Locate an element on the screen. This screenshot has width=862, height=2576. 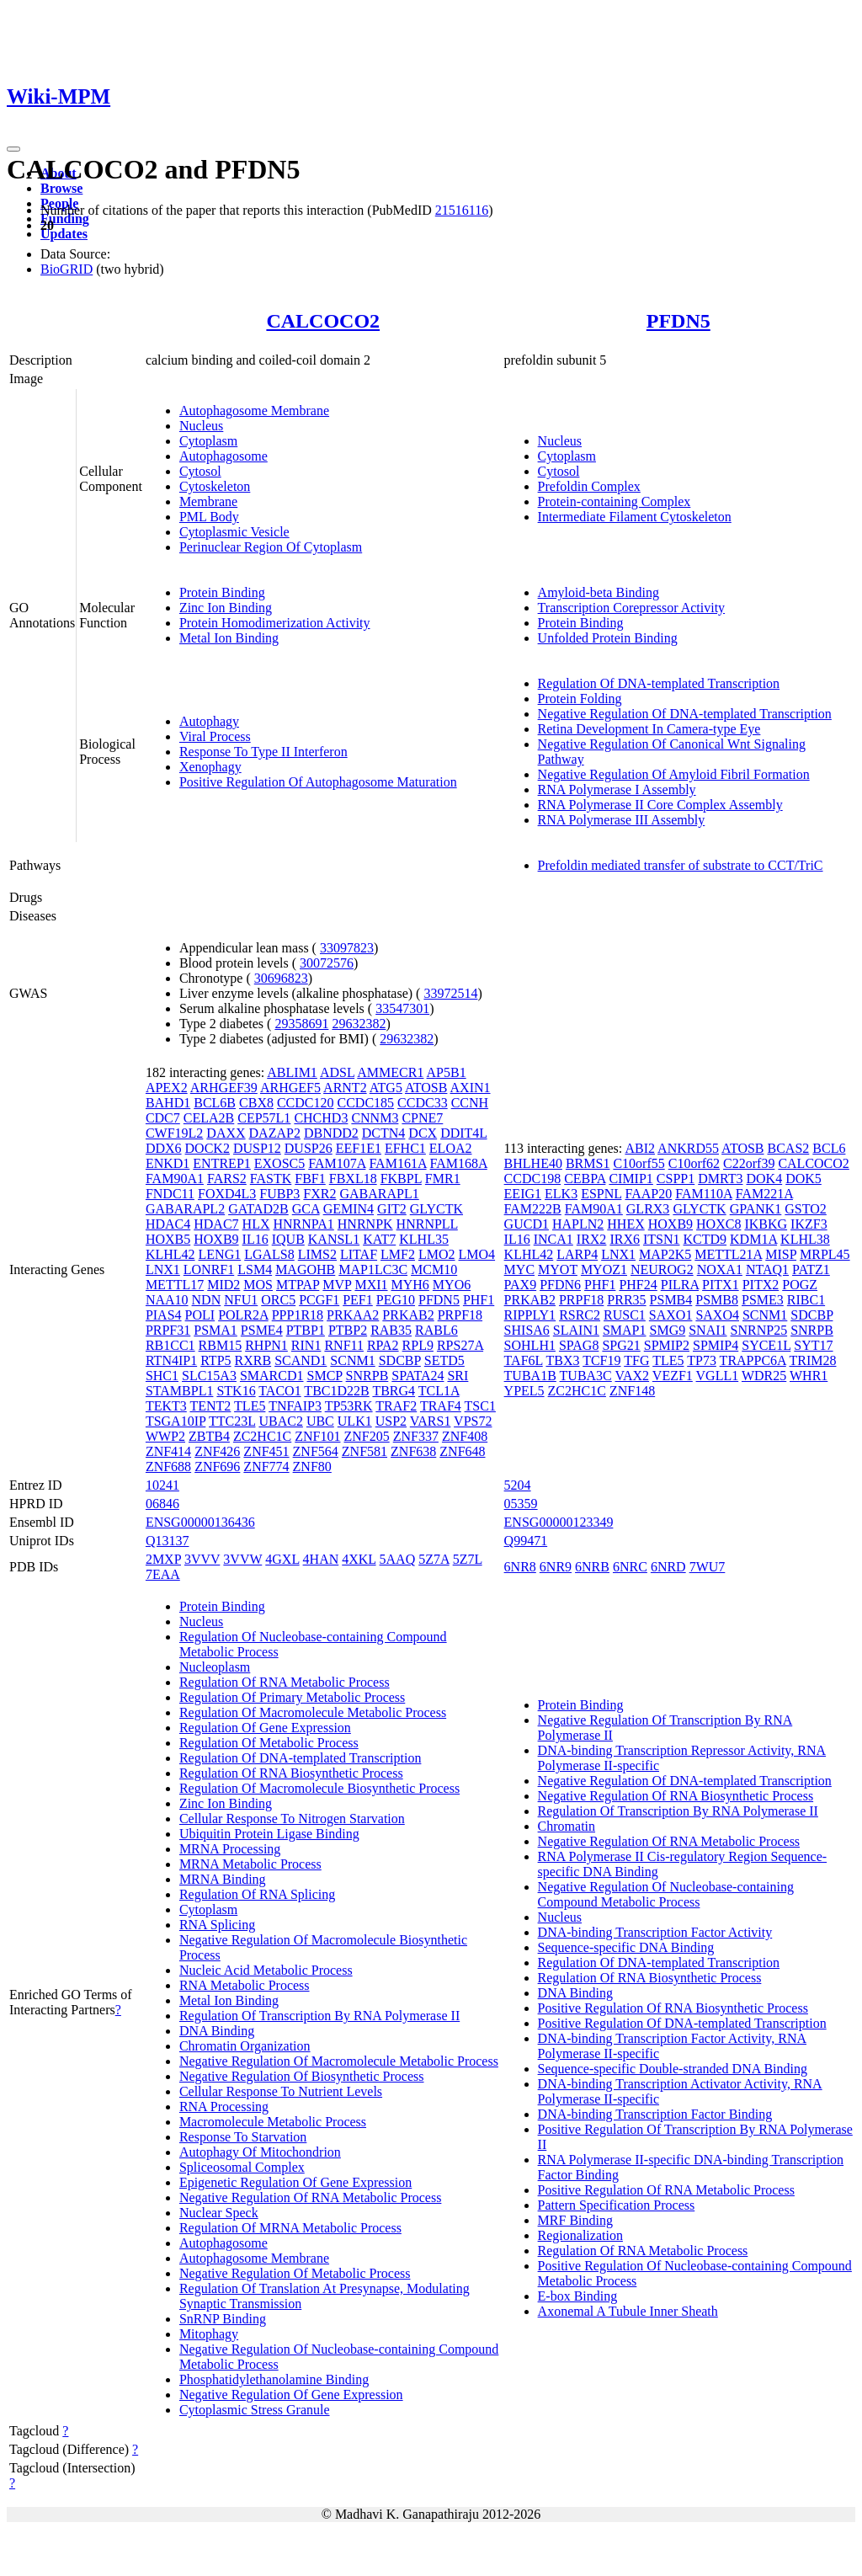
Ubiquitin Protein Ligase Binding is located at coordinates (269, 1834).